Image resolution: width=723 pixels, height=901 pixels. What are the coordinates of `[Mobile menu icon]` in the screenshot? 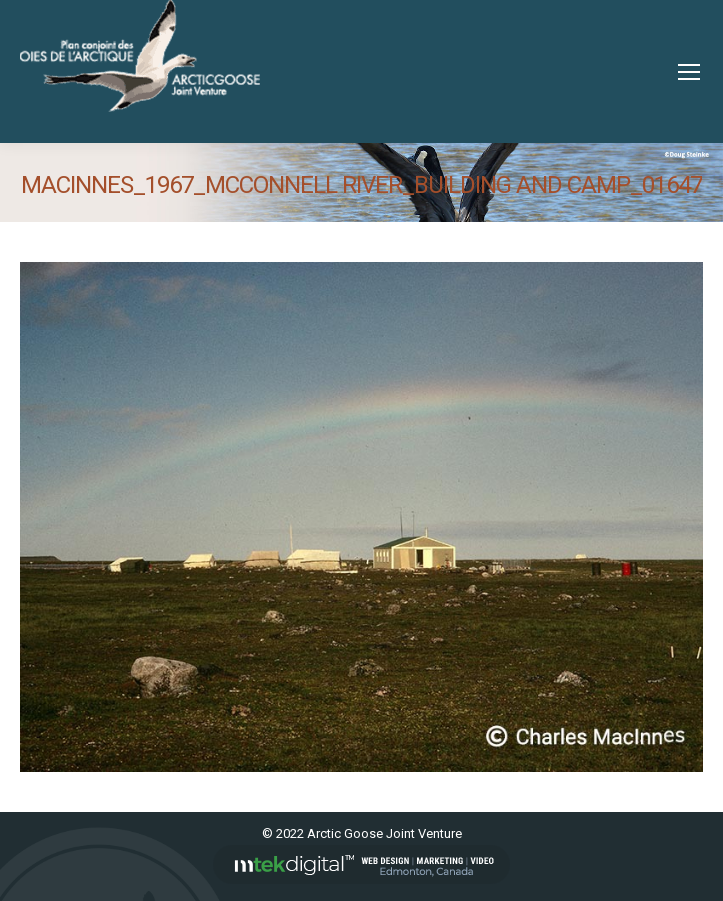 It's located at (689, 72).